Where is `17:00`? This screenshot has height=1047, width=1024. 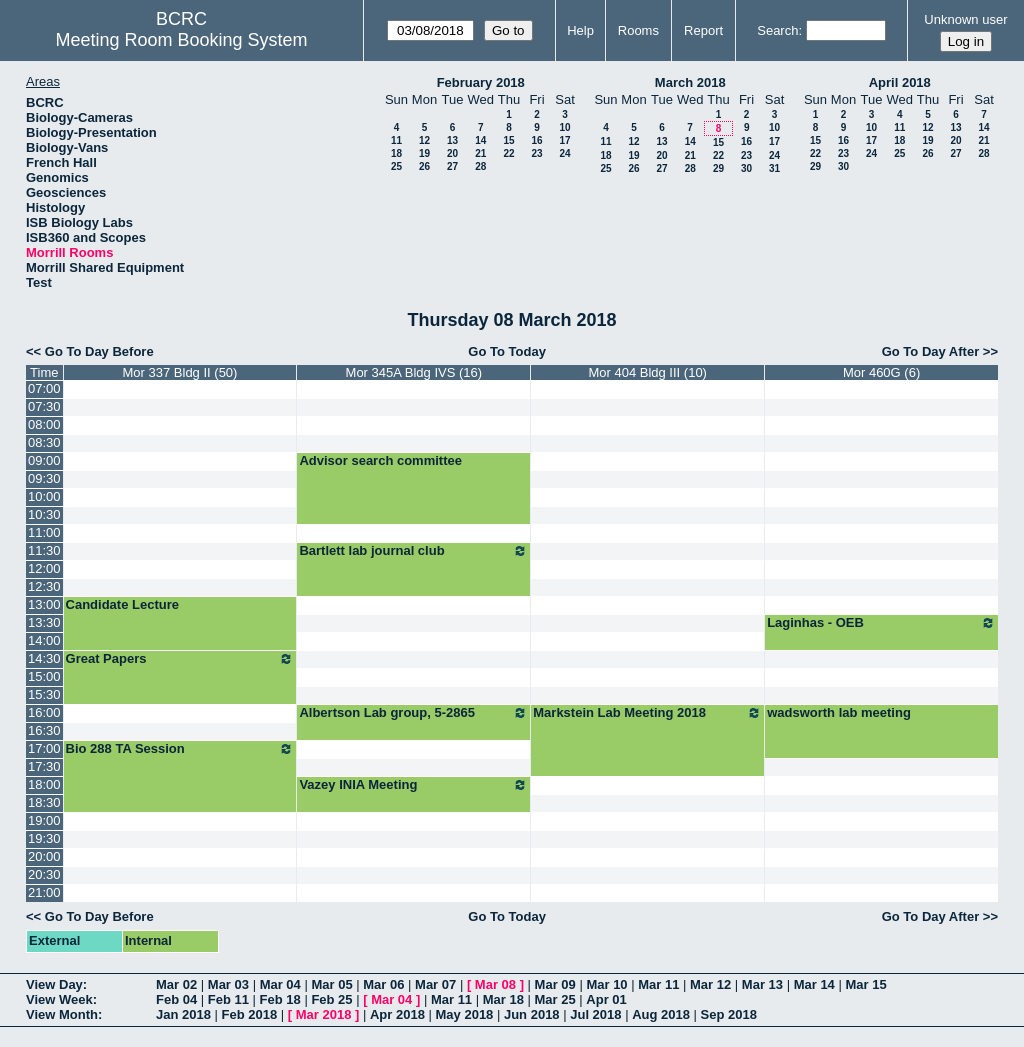
17:00 is located at coordinates (44, 748).